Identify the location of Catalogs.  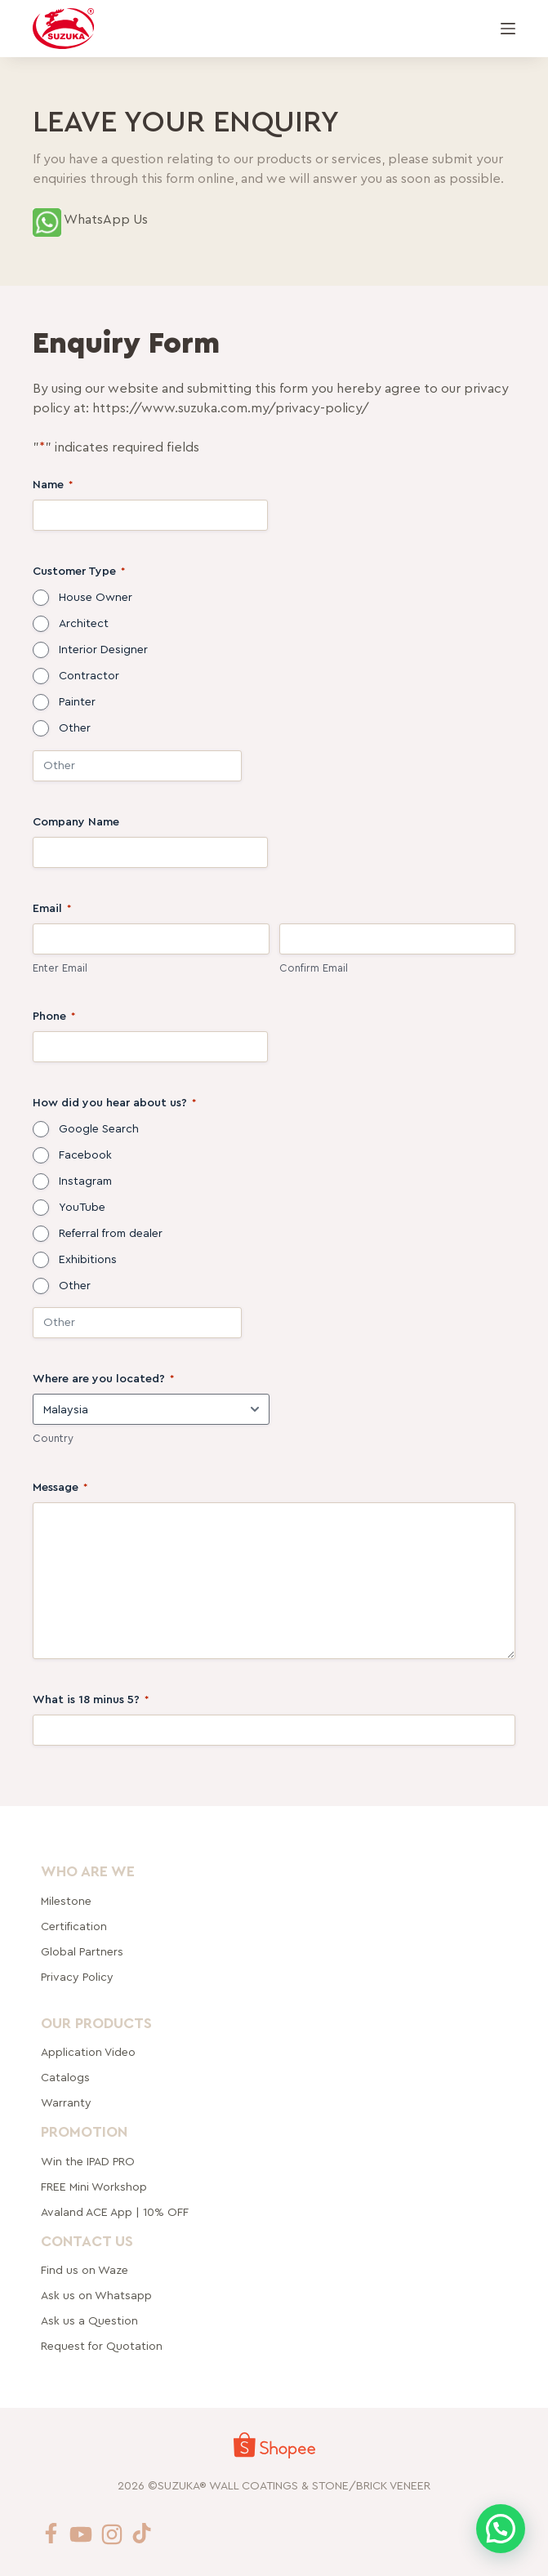
(65, 2078).